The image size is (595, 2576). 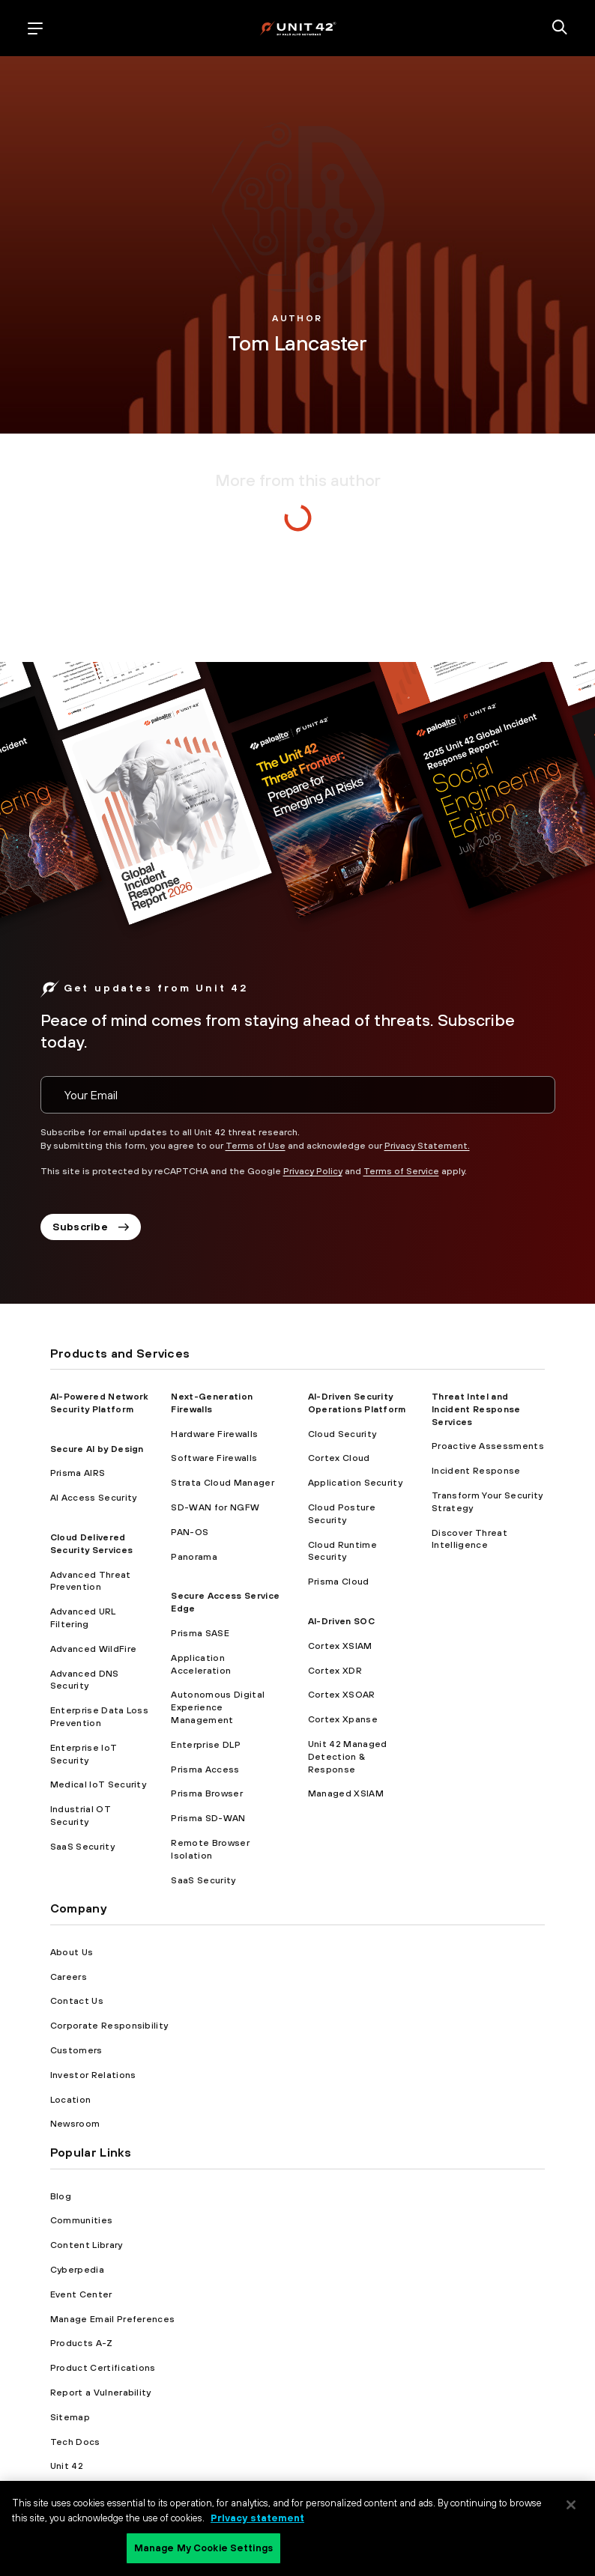 What do you see at coordinates (75, 2123) in the screenshot?
I see `Newsroom` at bounding box center [75, 2123].